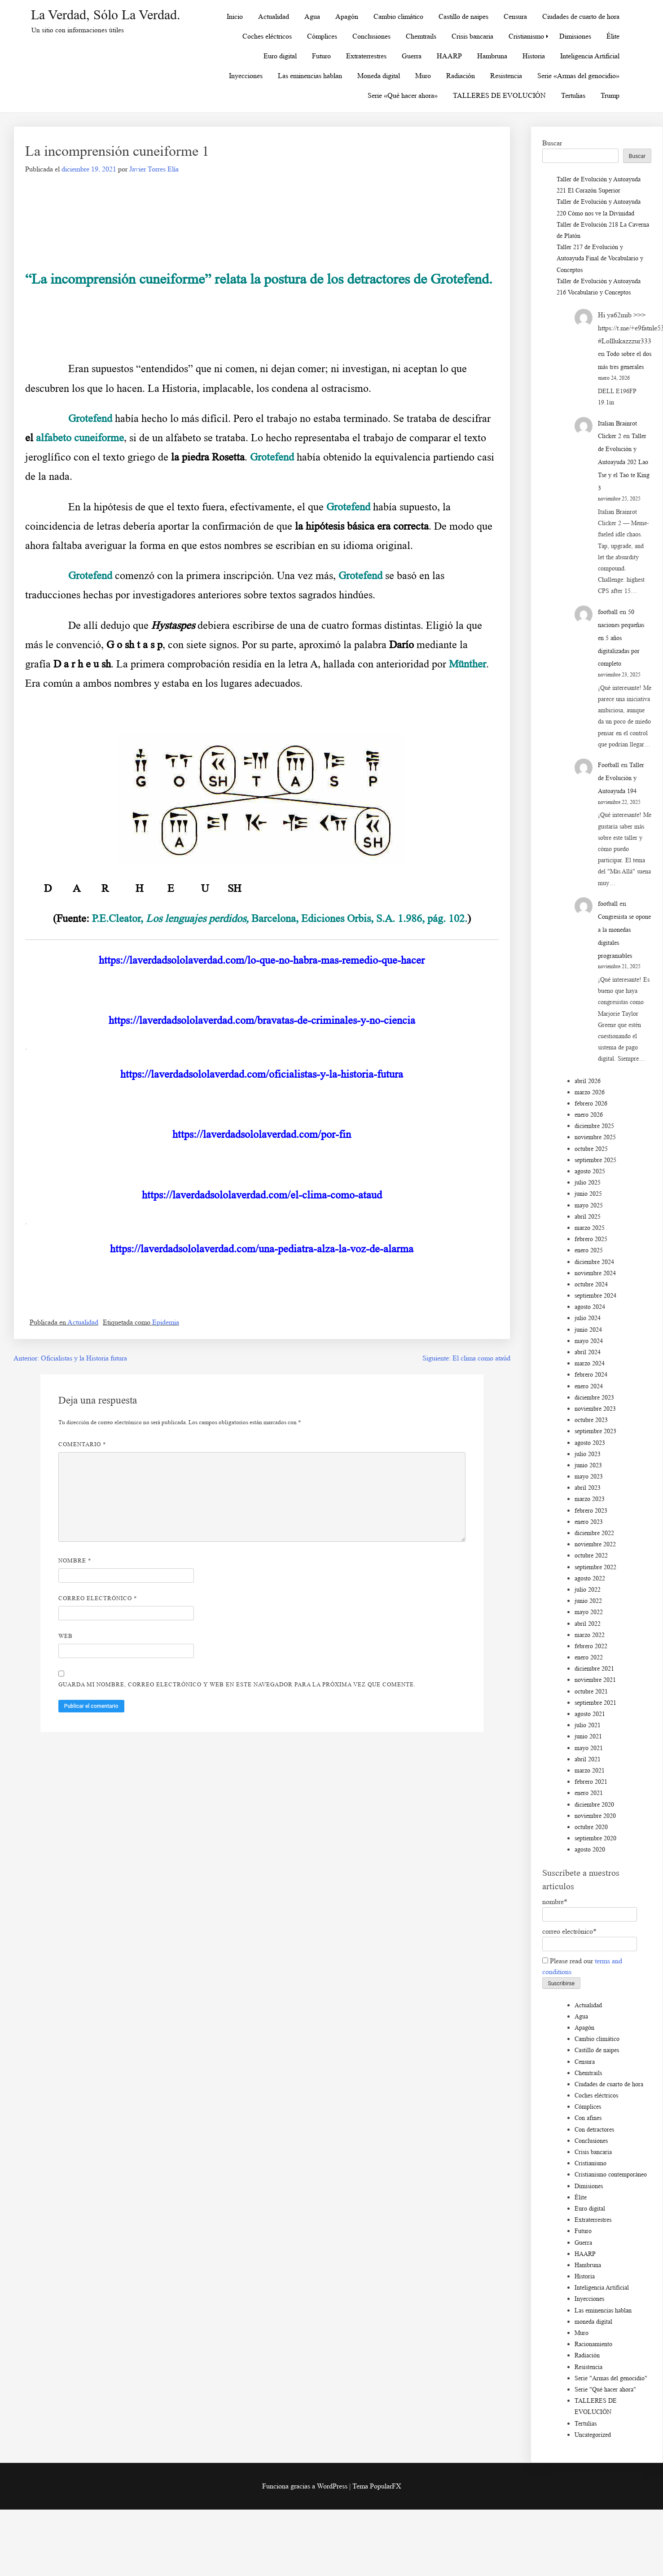  What do you see at coordinates (588, 1487) in the screenshot?
I see `abril 2023` at bounding box center [588, 1487].